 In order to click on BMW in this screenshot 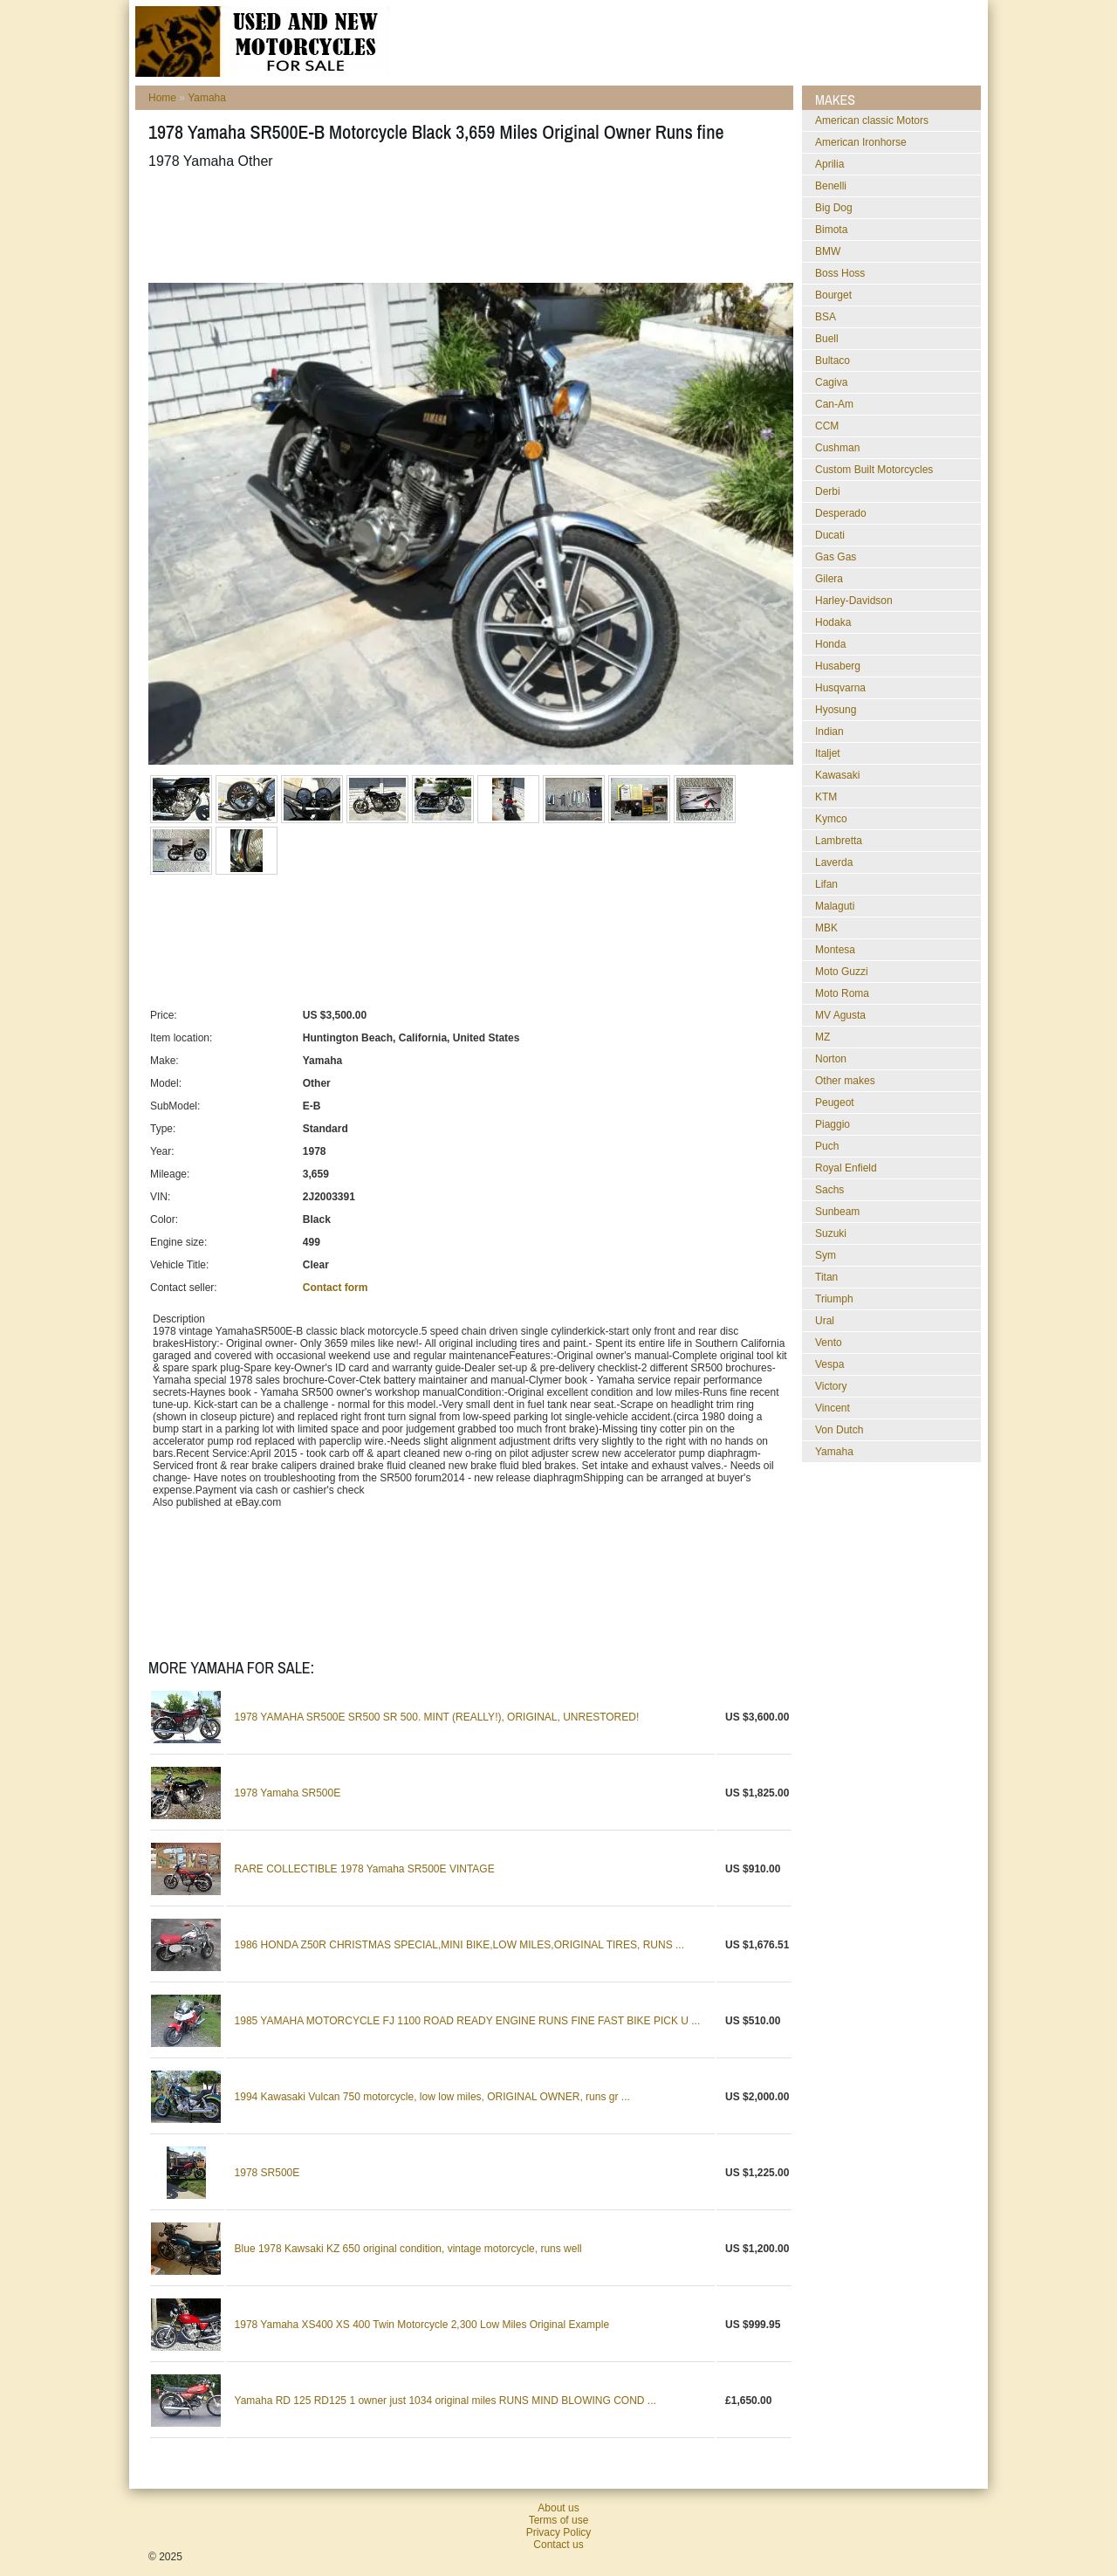, I will do `click(827, 251)`.